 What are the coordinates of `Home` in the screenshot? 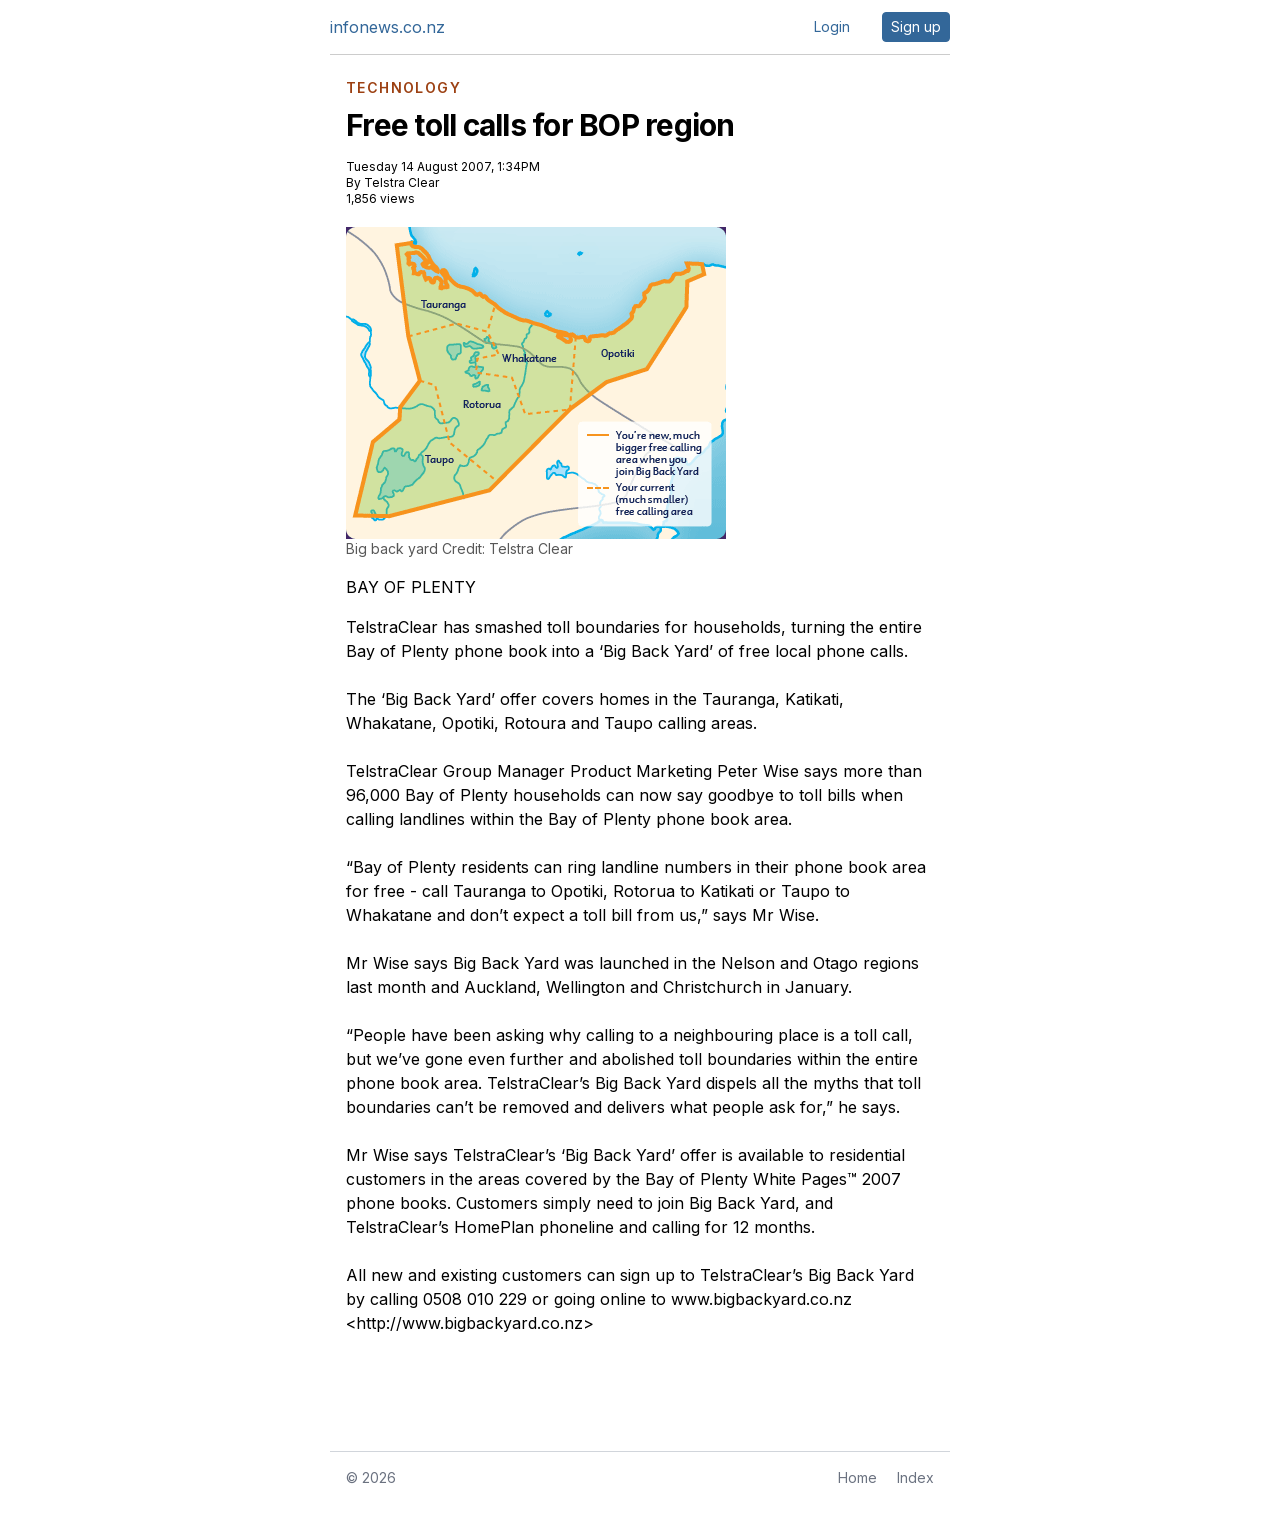 It's located at (857, 1477).